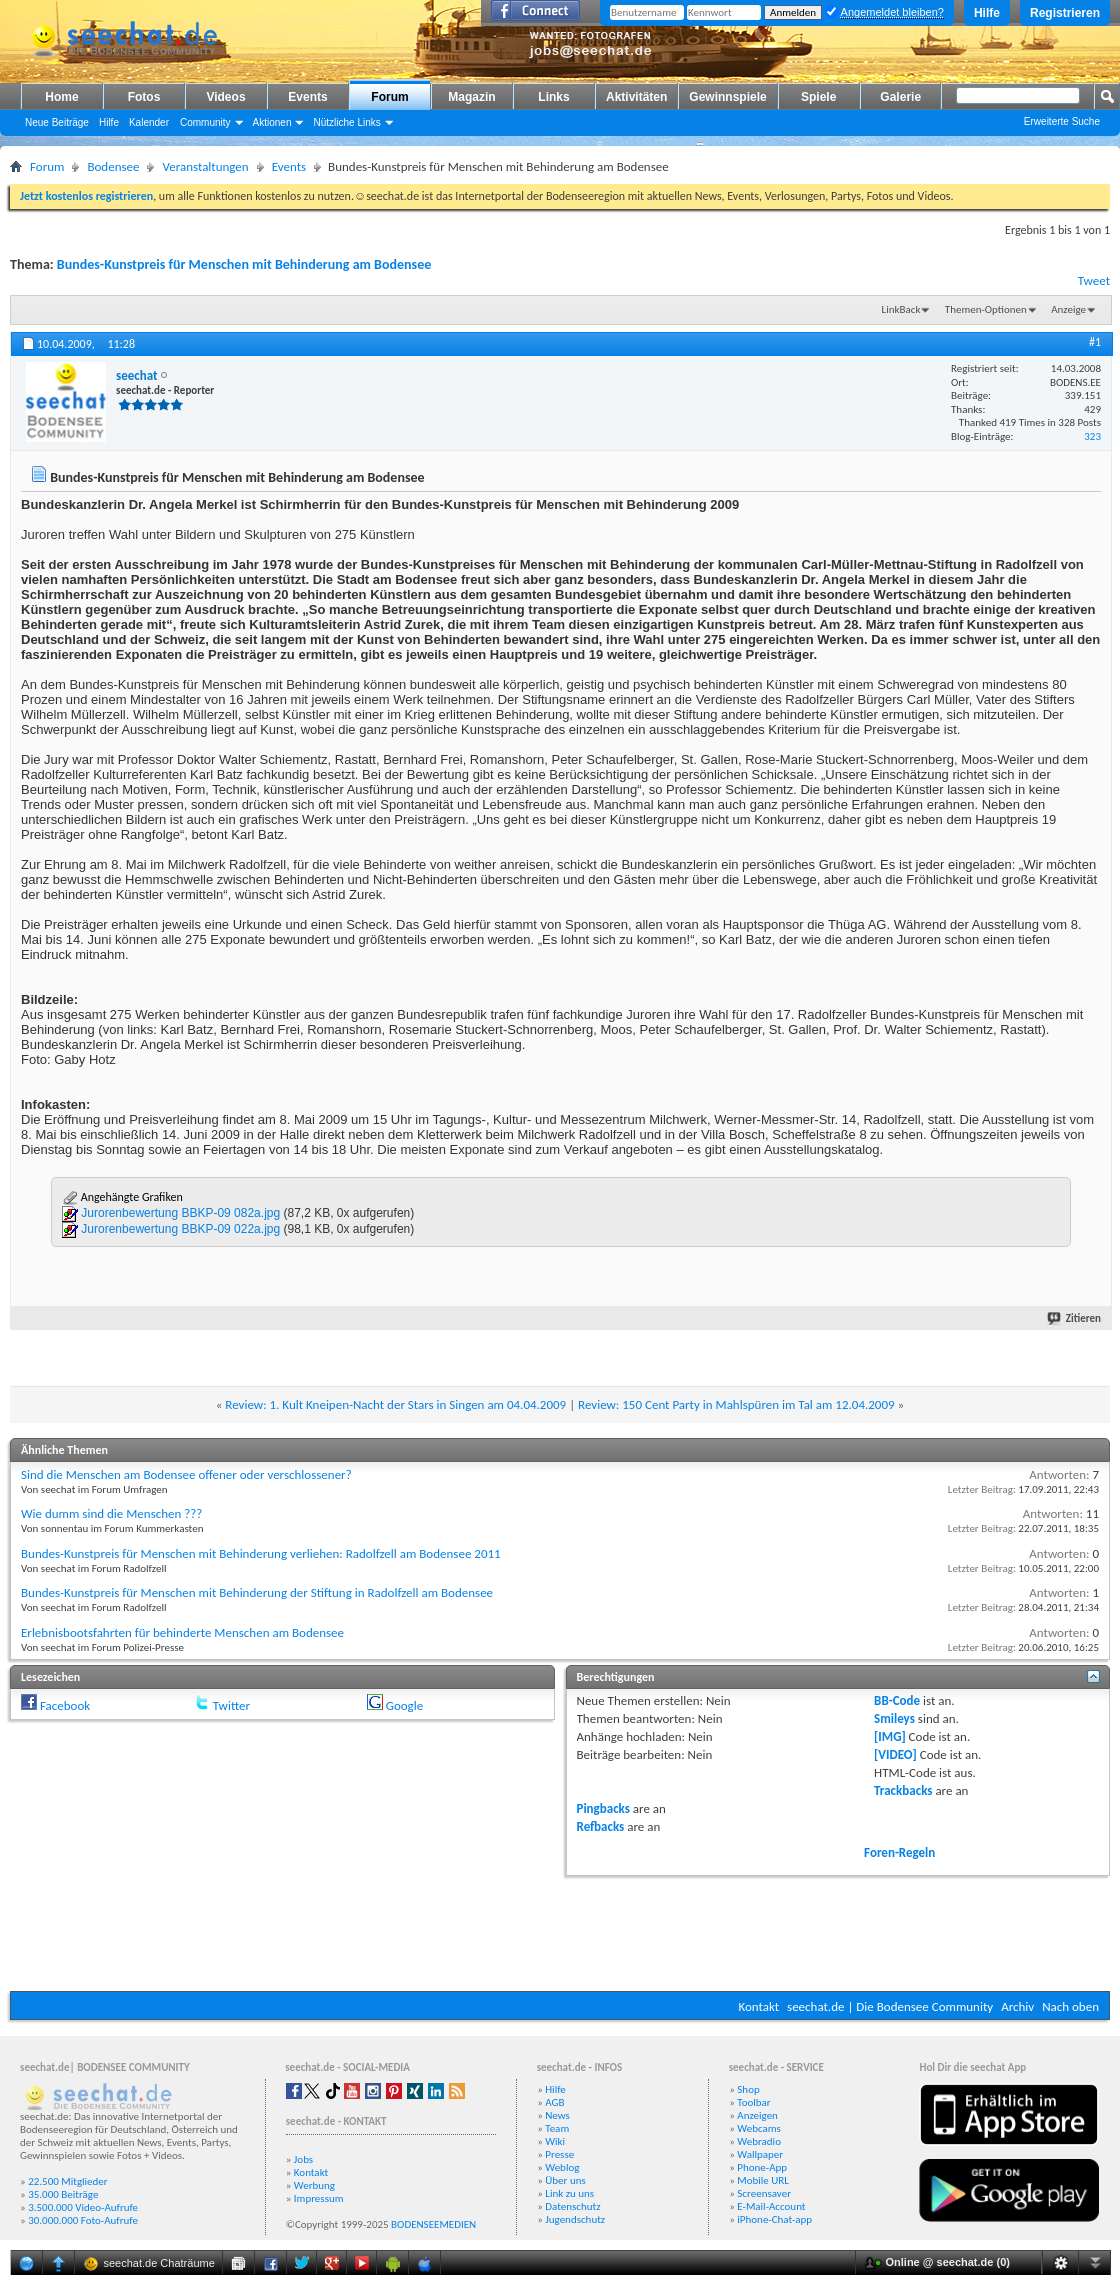 The image size is (1120, 2275). Describe the element at coordinates (901, 309) in the screenshot. I see `LinkBack` at that location.